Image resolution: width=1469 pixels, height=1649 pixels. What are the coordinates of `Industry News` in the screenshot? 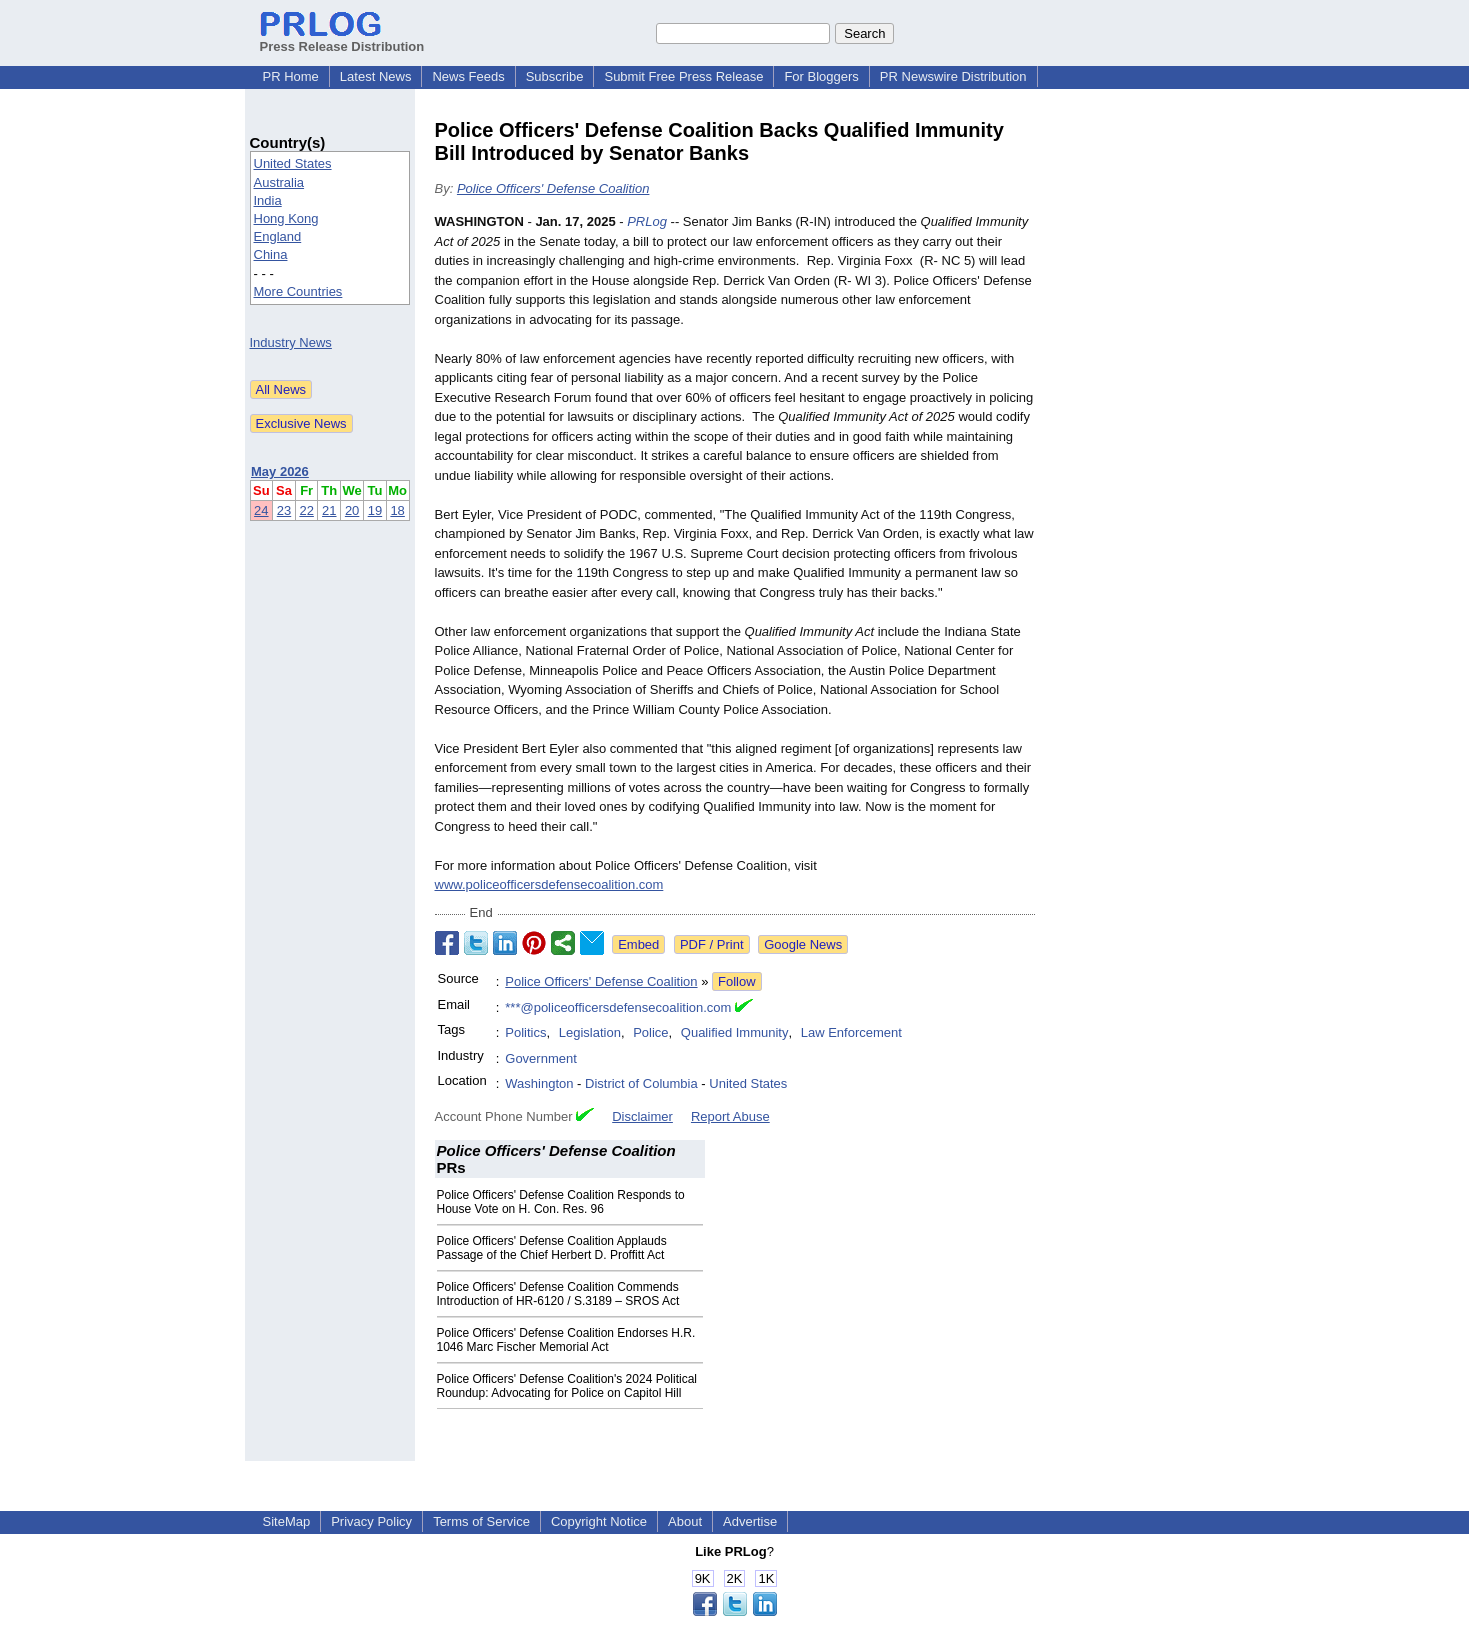 It's located at (291, 342).